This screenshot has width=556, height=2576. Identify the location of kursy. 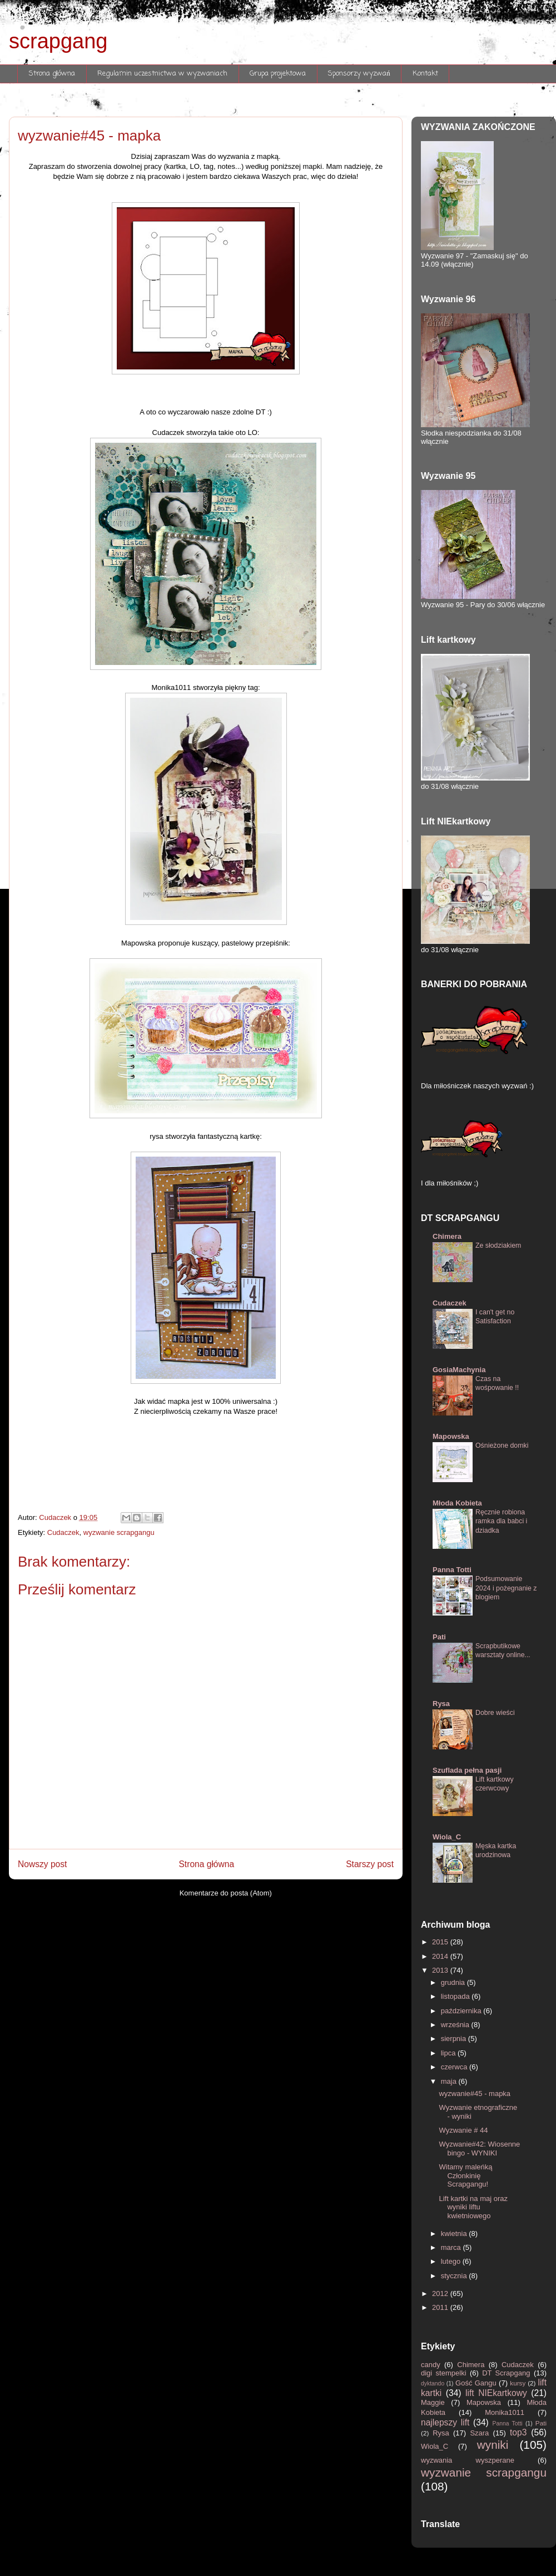
(519, 2383).